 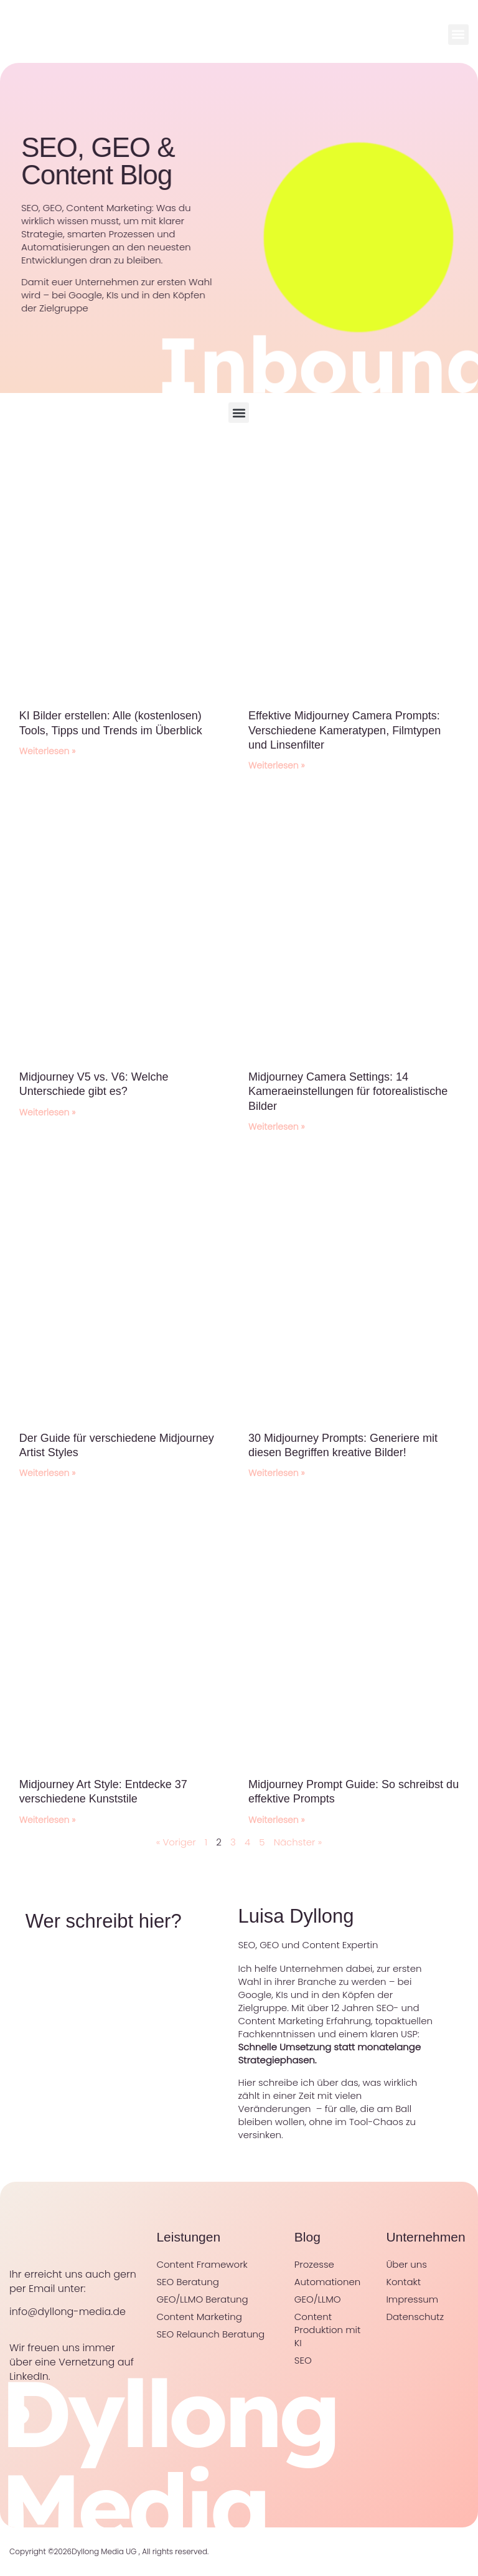 What do you see at coordinates (176, 1842) in the screenshot?
I see `« Voriger` at bounding box center [176, 1842].